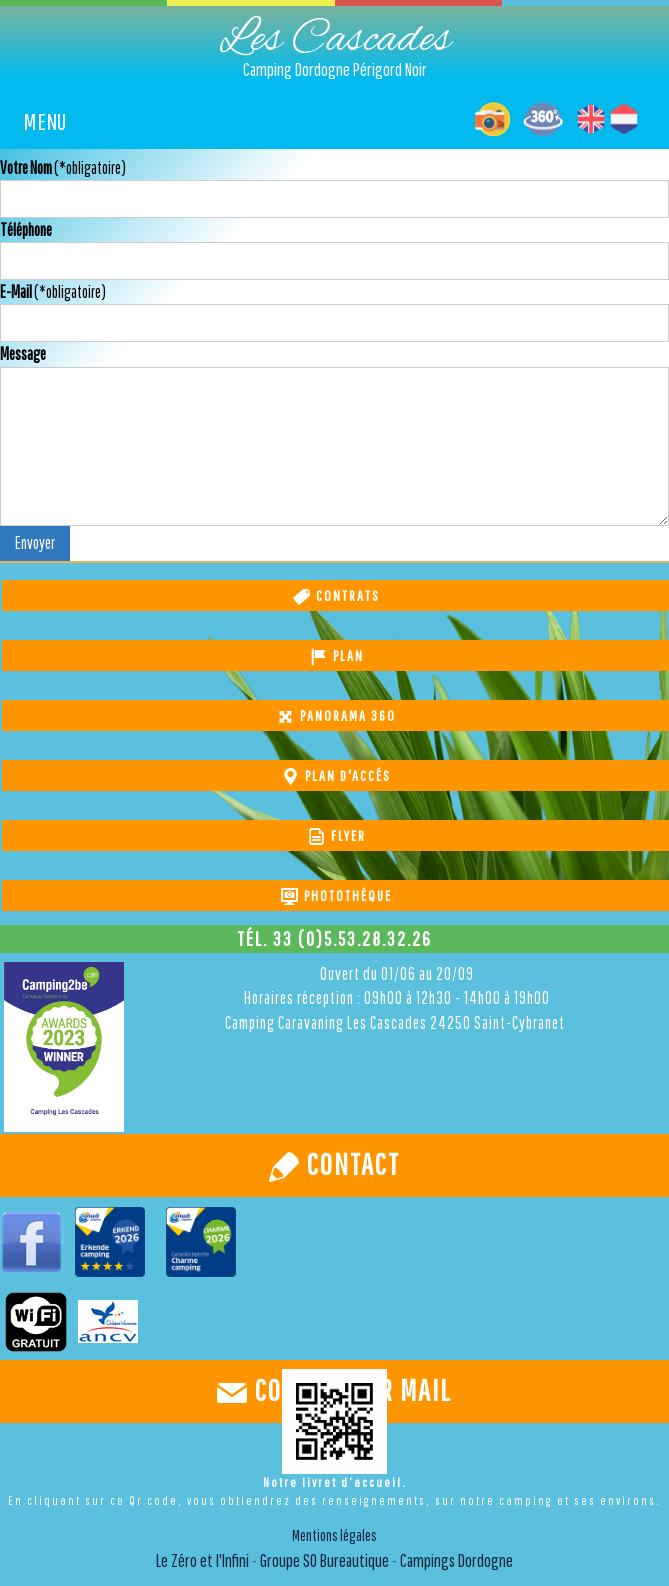 This screenshot has width=669, height=1586. Describe the element at coordinates (323, 1560) in the screenshot. I see `Groupe SO Bureautique` at that location.